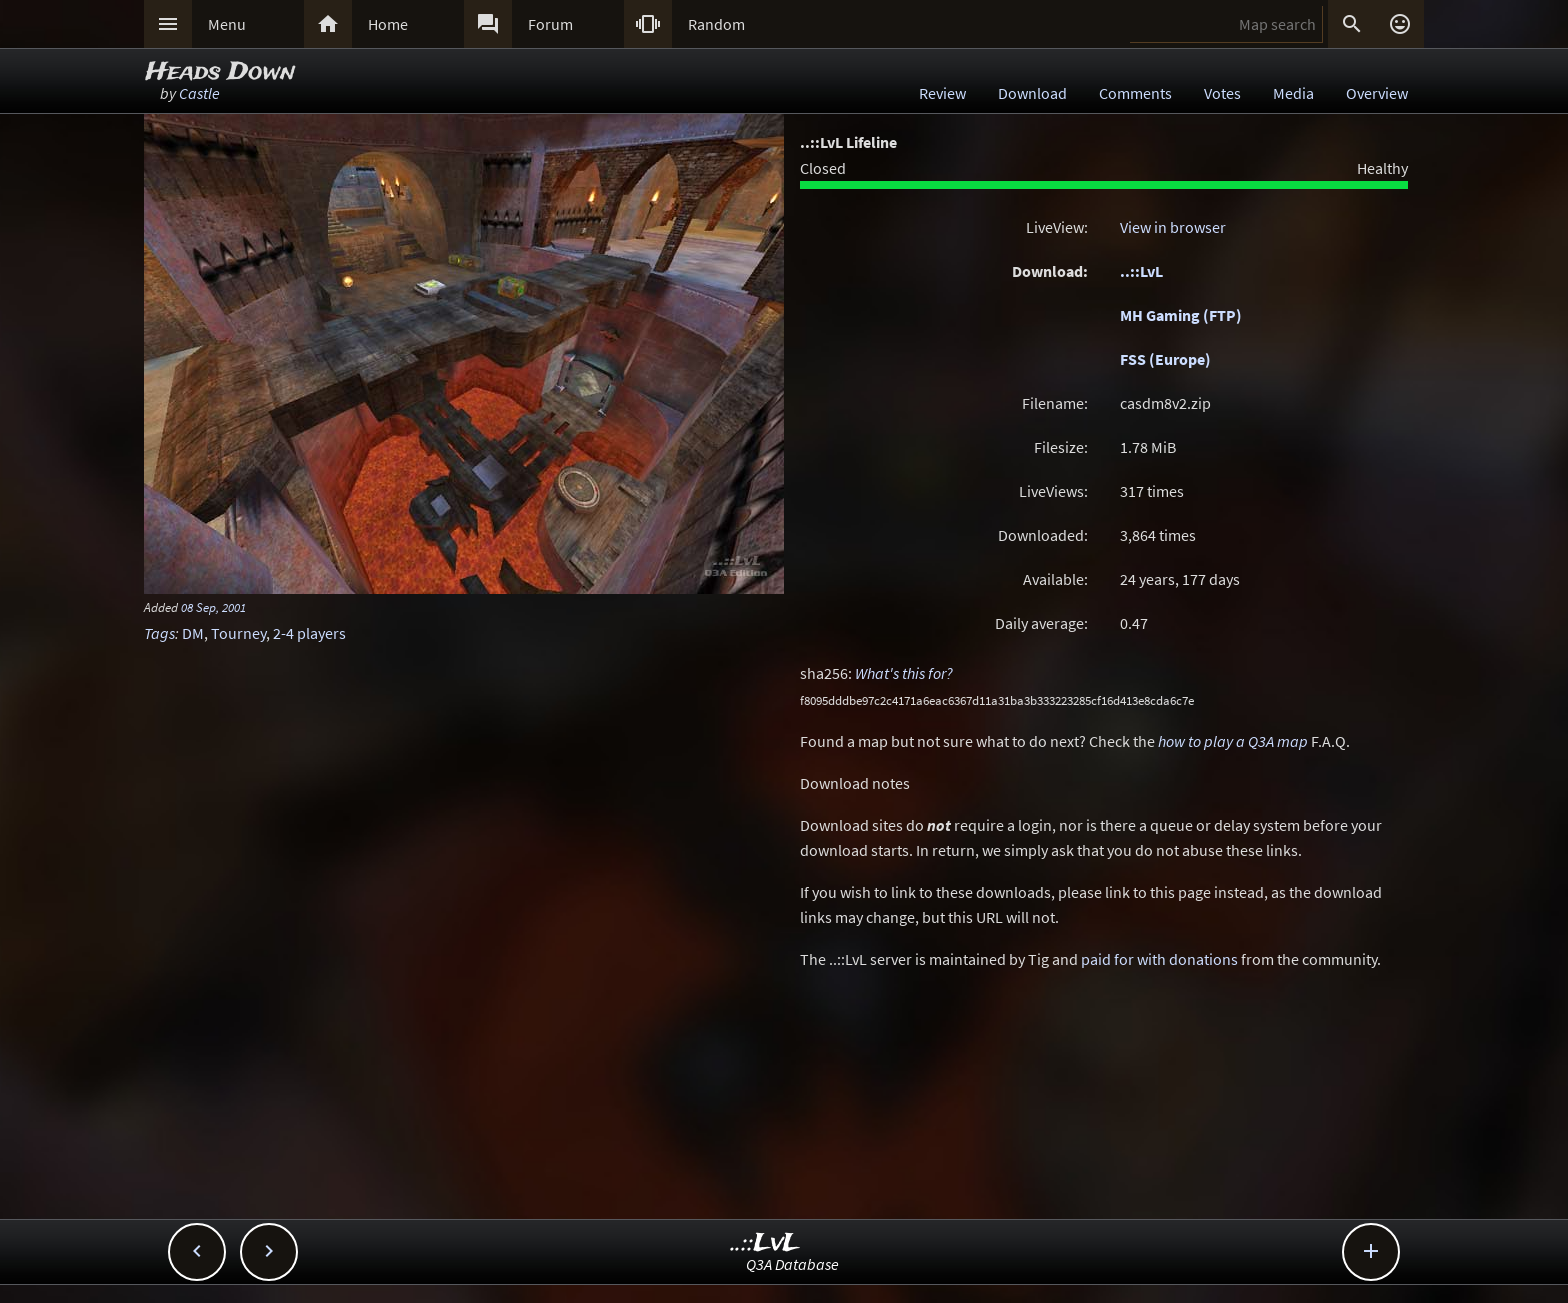  What do you see at coordinates (213, 607) in the screenshot?
I see `08 Sep, 2001` at bounding box center [213, 607].